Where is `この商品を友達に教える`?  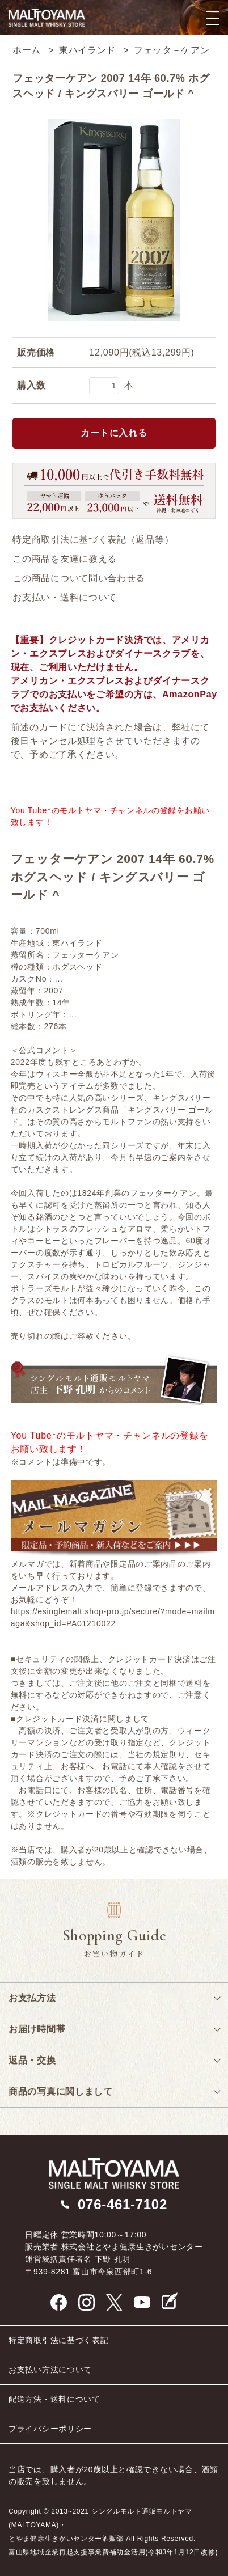
この商品を友達に教える is located at coordinates (64, 559).